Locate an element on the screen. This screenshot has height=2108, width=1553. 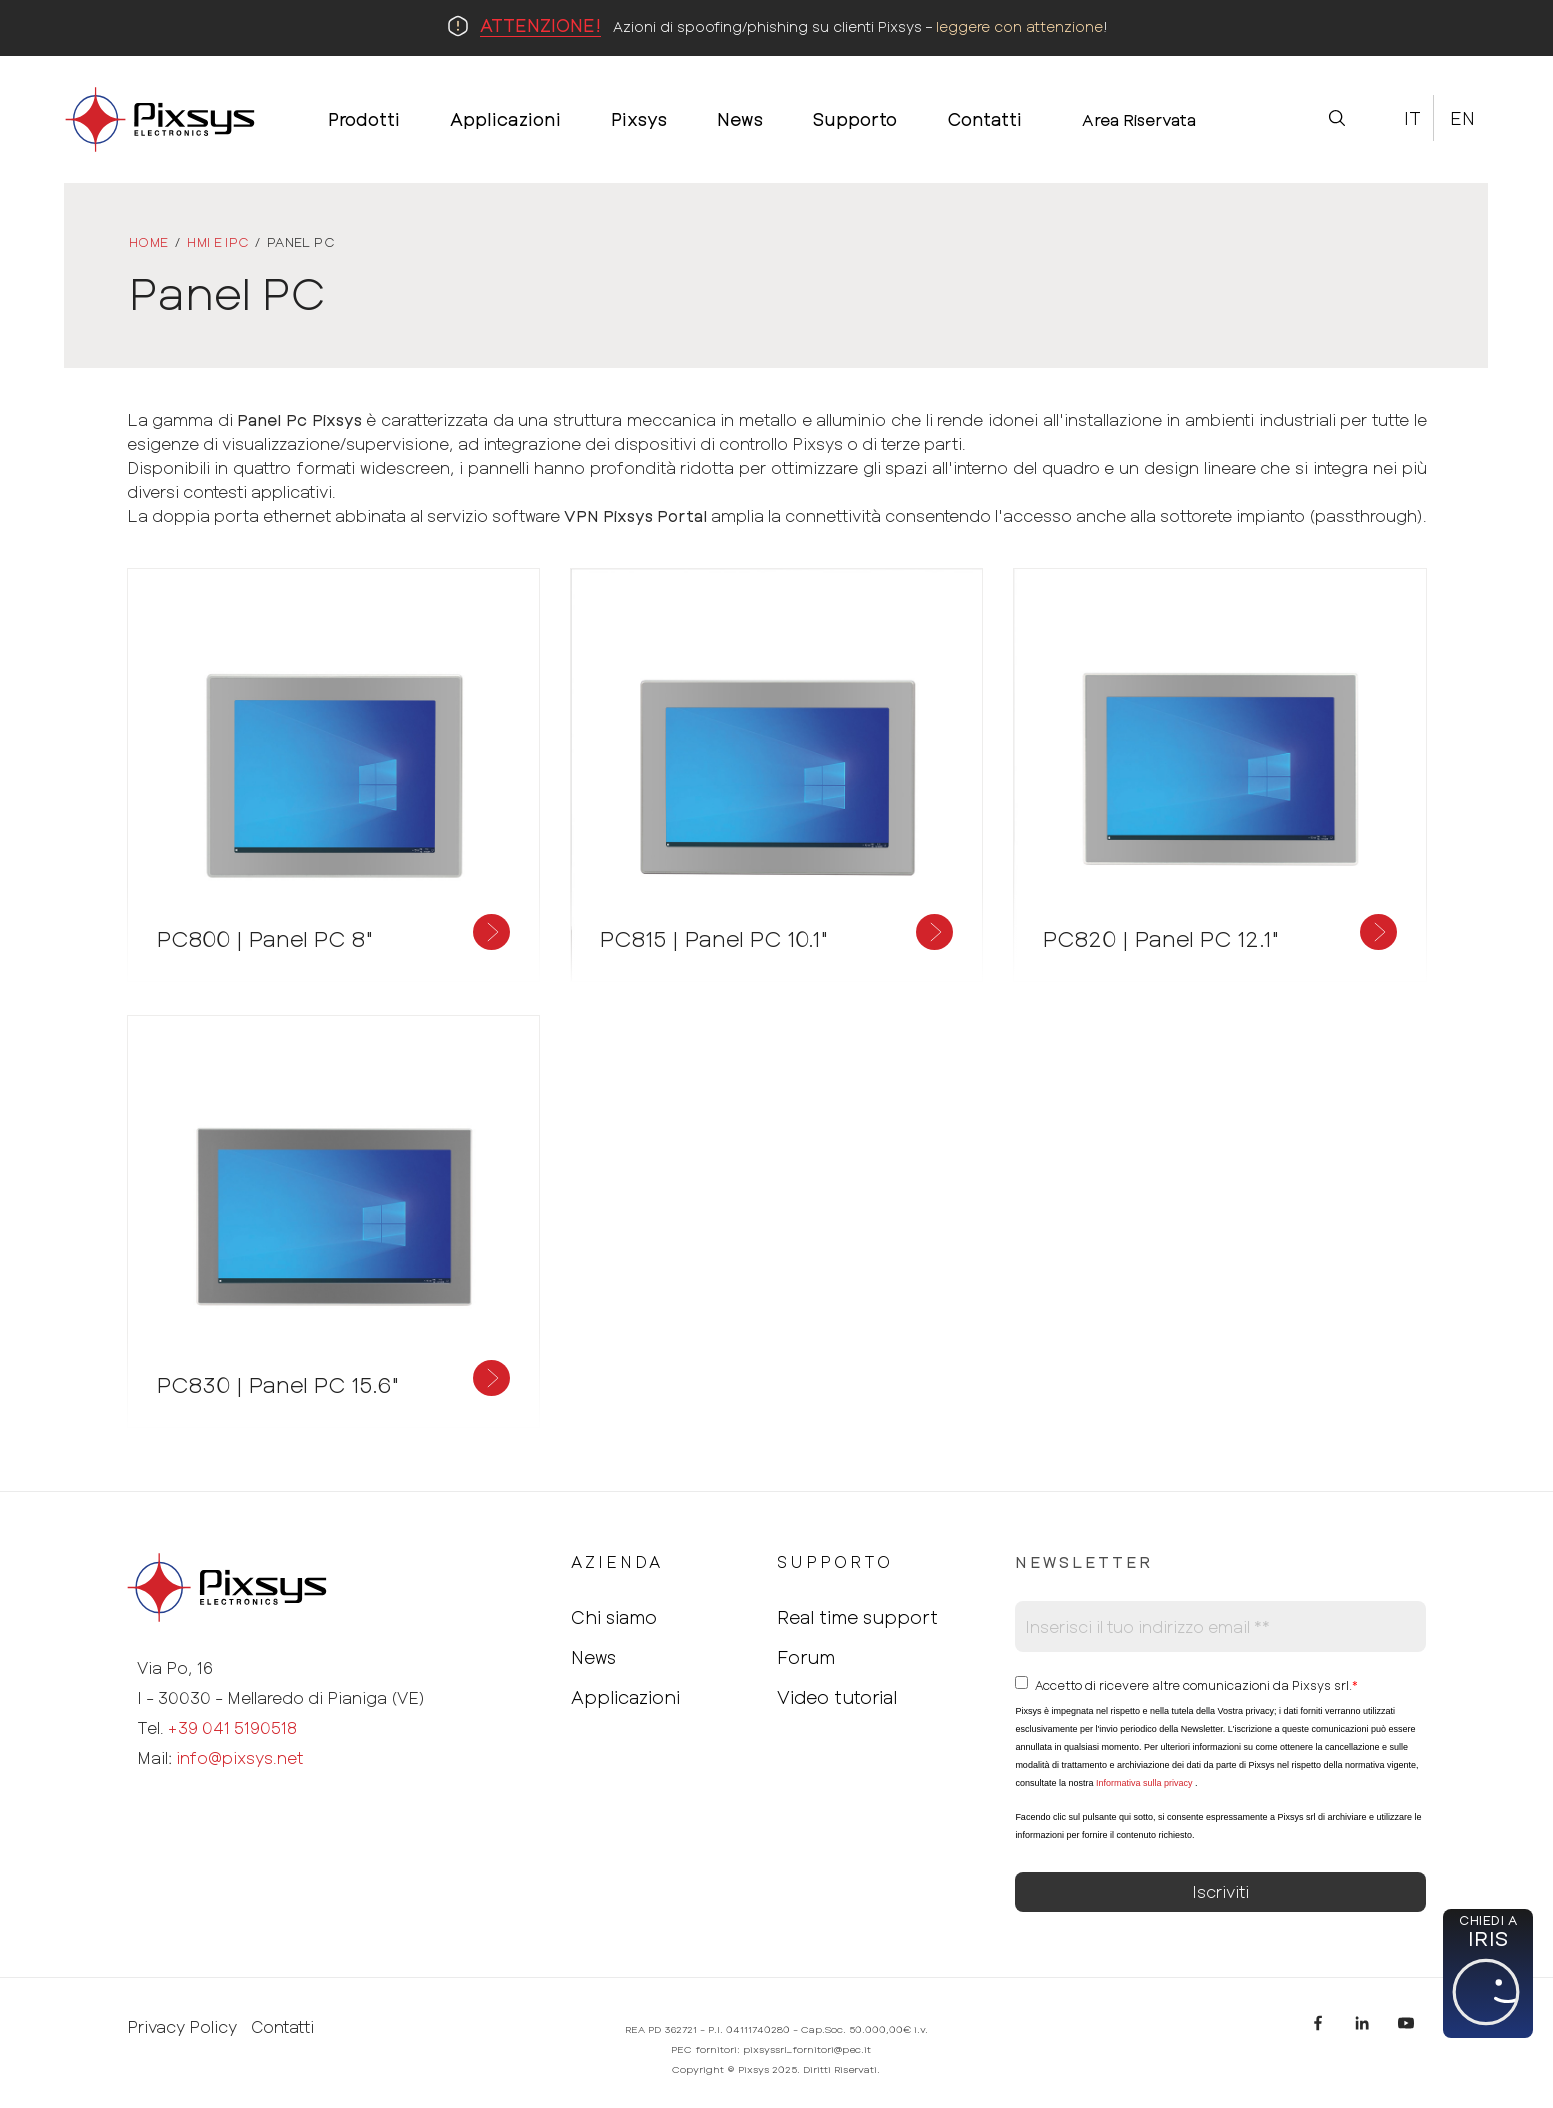
Applicazioni is located at coordinates (625, 1697).